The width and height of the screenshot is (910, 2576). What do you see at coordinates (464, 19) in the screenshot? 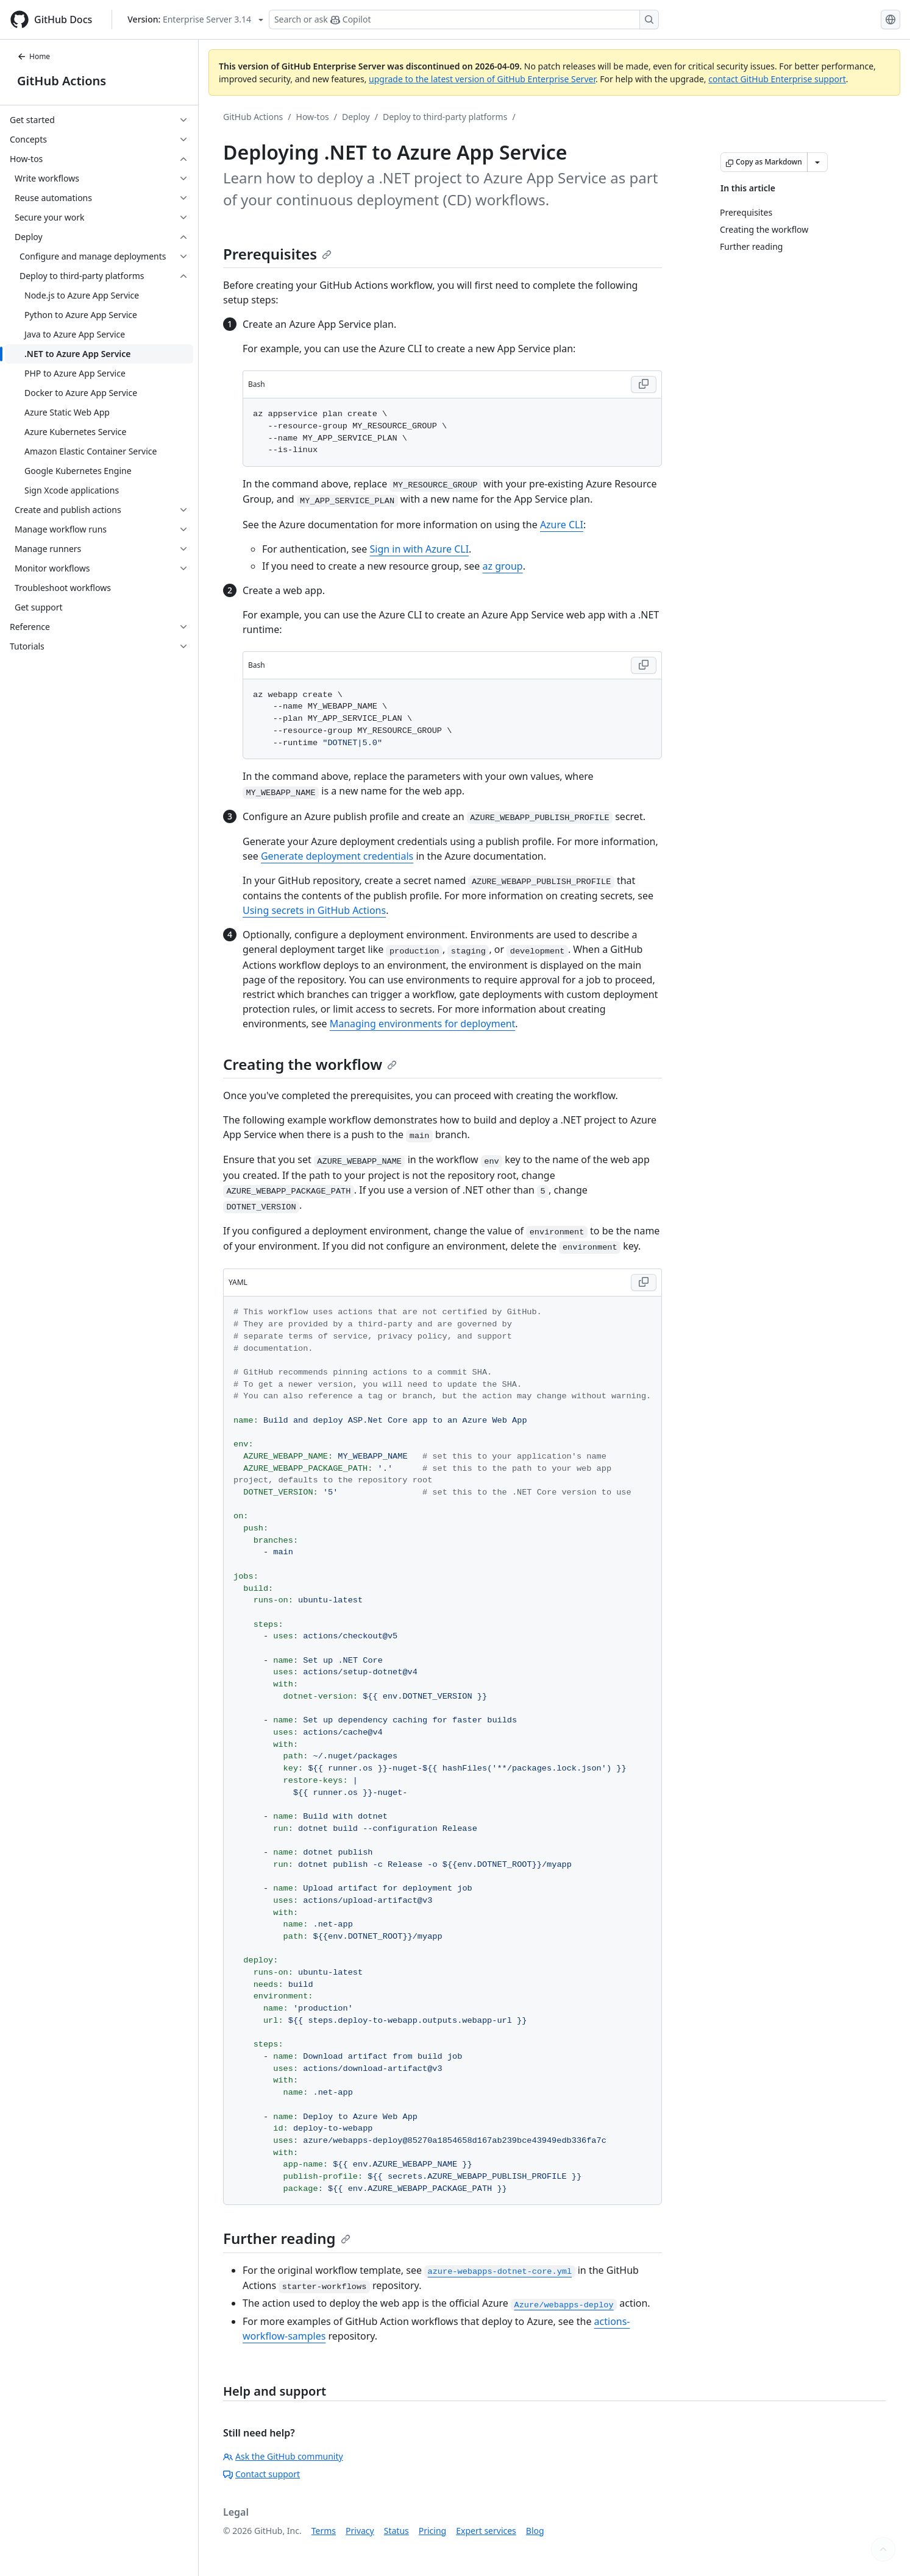
I see `[Search or ask Copilot]` at bounding box center [464, 19].